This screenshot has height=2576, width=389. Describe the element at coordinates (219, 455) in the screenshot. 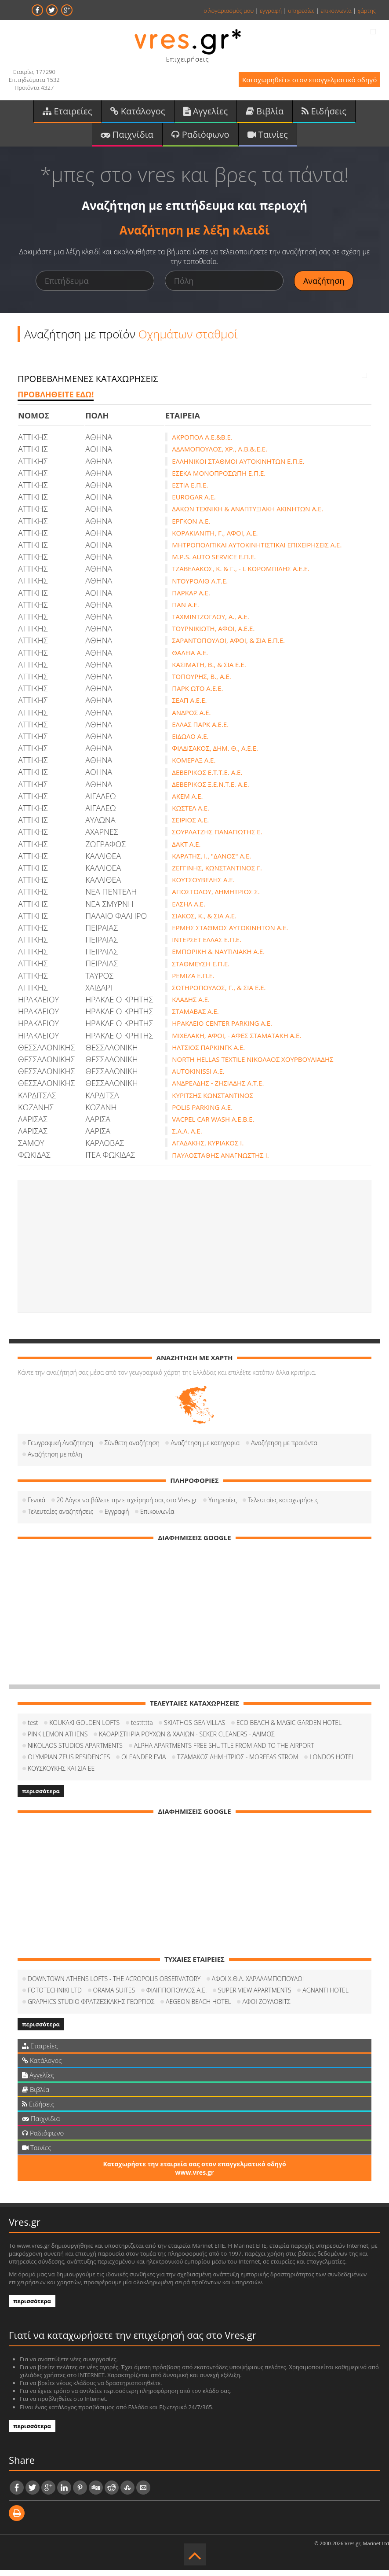

I see `ΑΔΑΜΟΠΟΥΛΟΣ, ΧΡ., Α.Β.&.Ε.Ε.` at that location.